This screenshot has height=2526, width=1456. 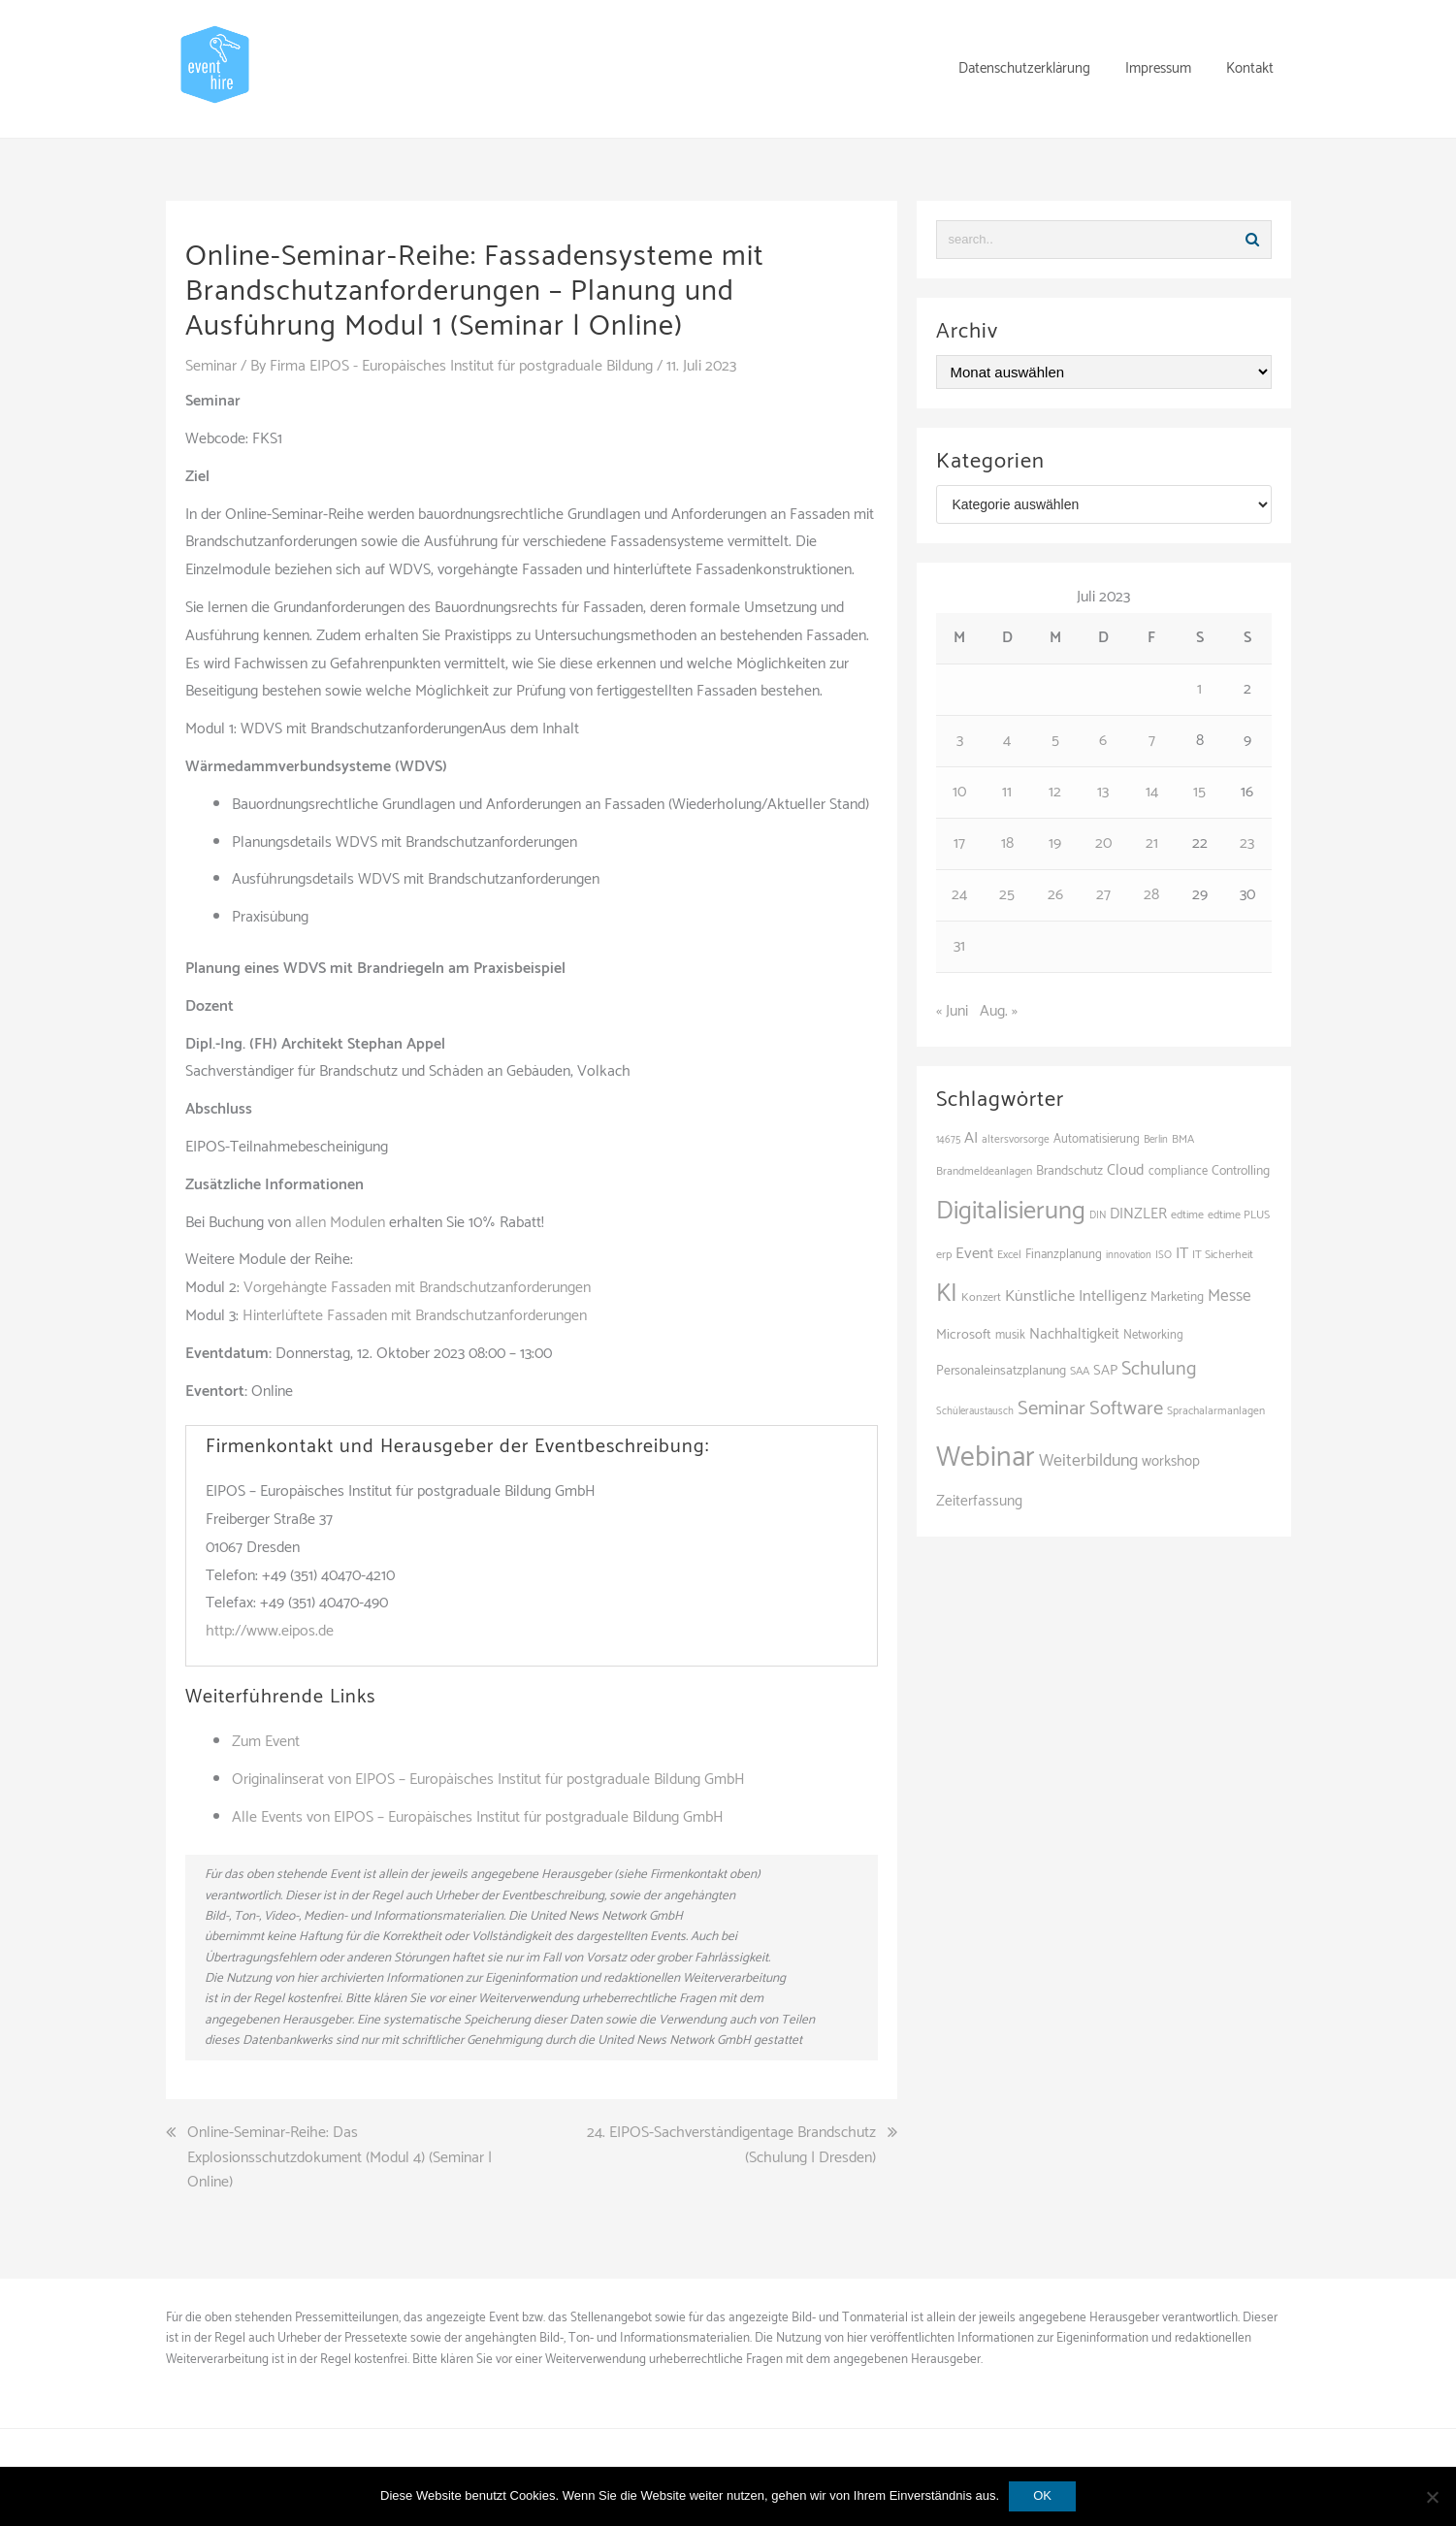 What do you see at coordinates (959, 741) in the screenshot?
I see `3 [Beiträge veröffentlicht am 3. July 2023]` at bounding box center [959, 741].